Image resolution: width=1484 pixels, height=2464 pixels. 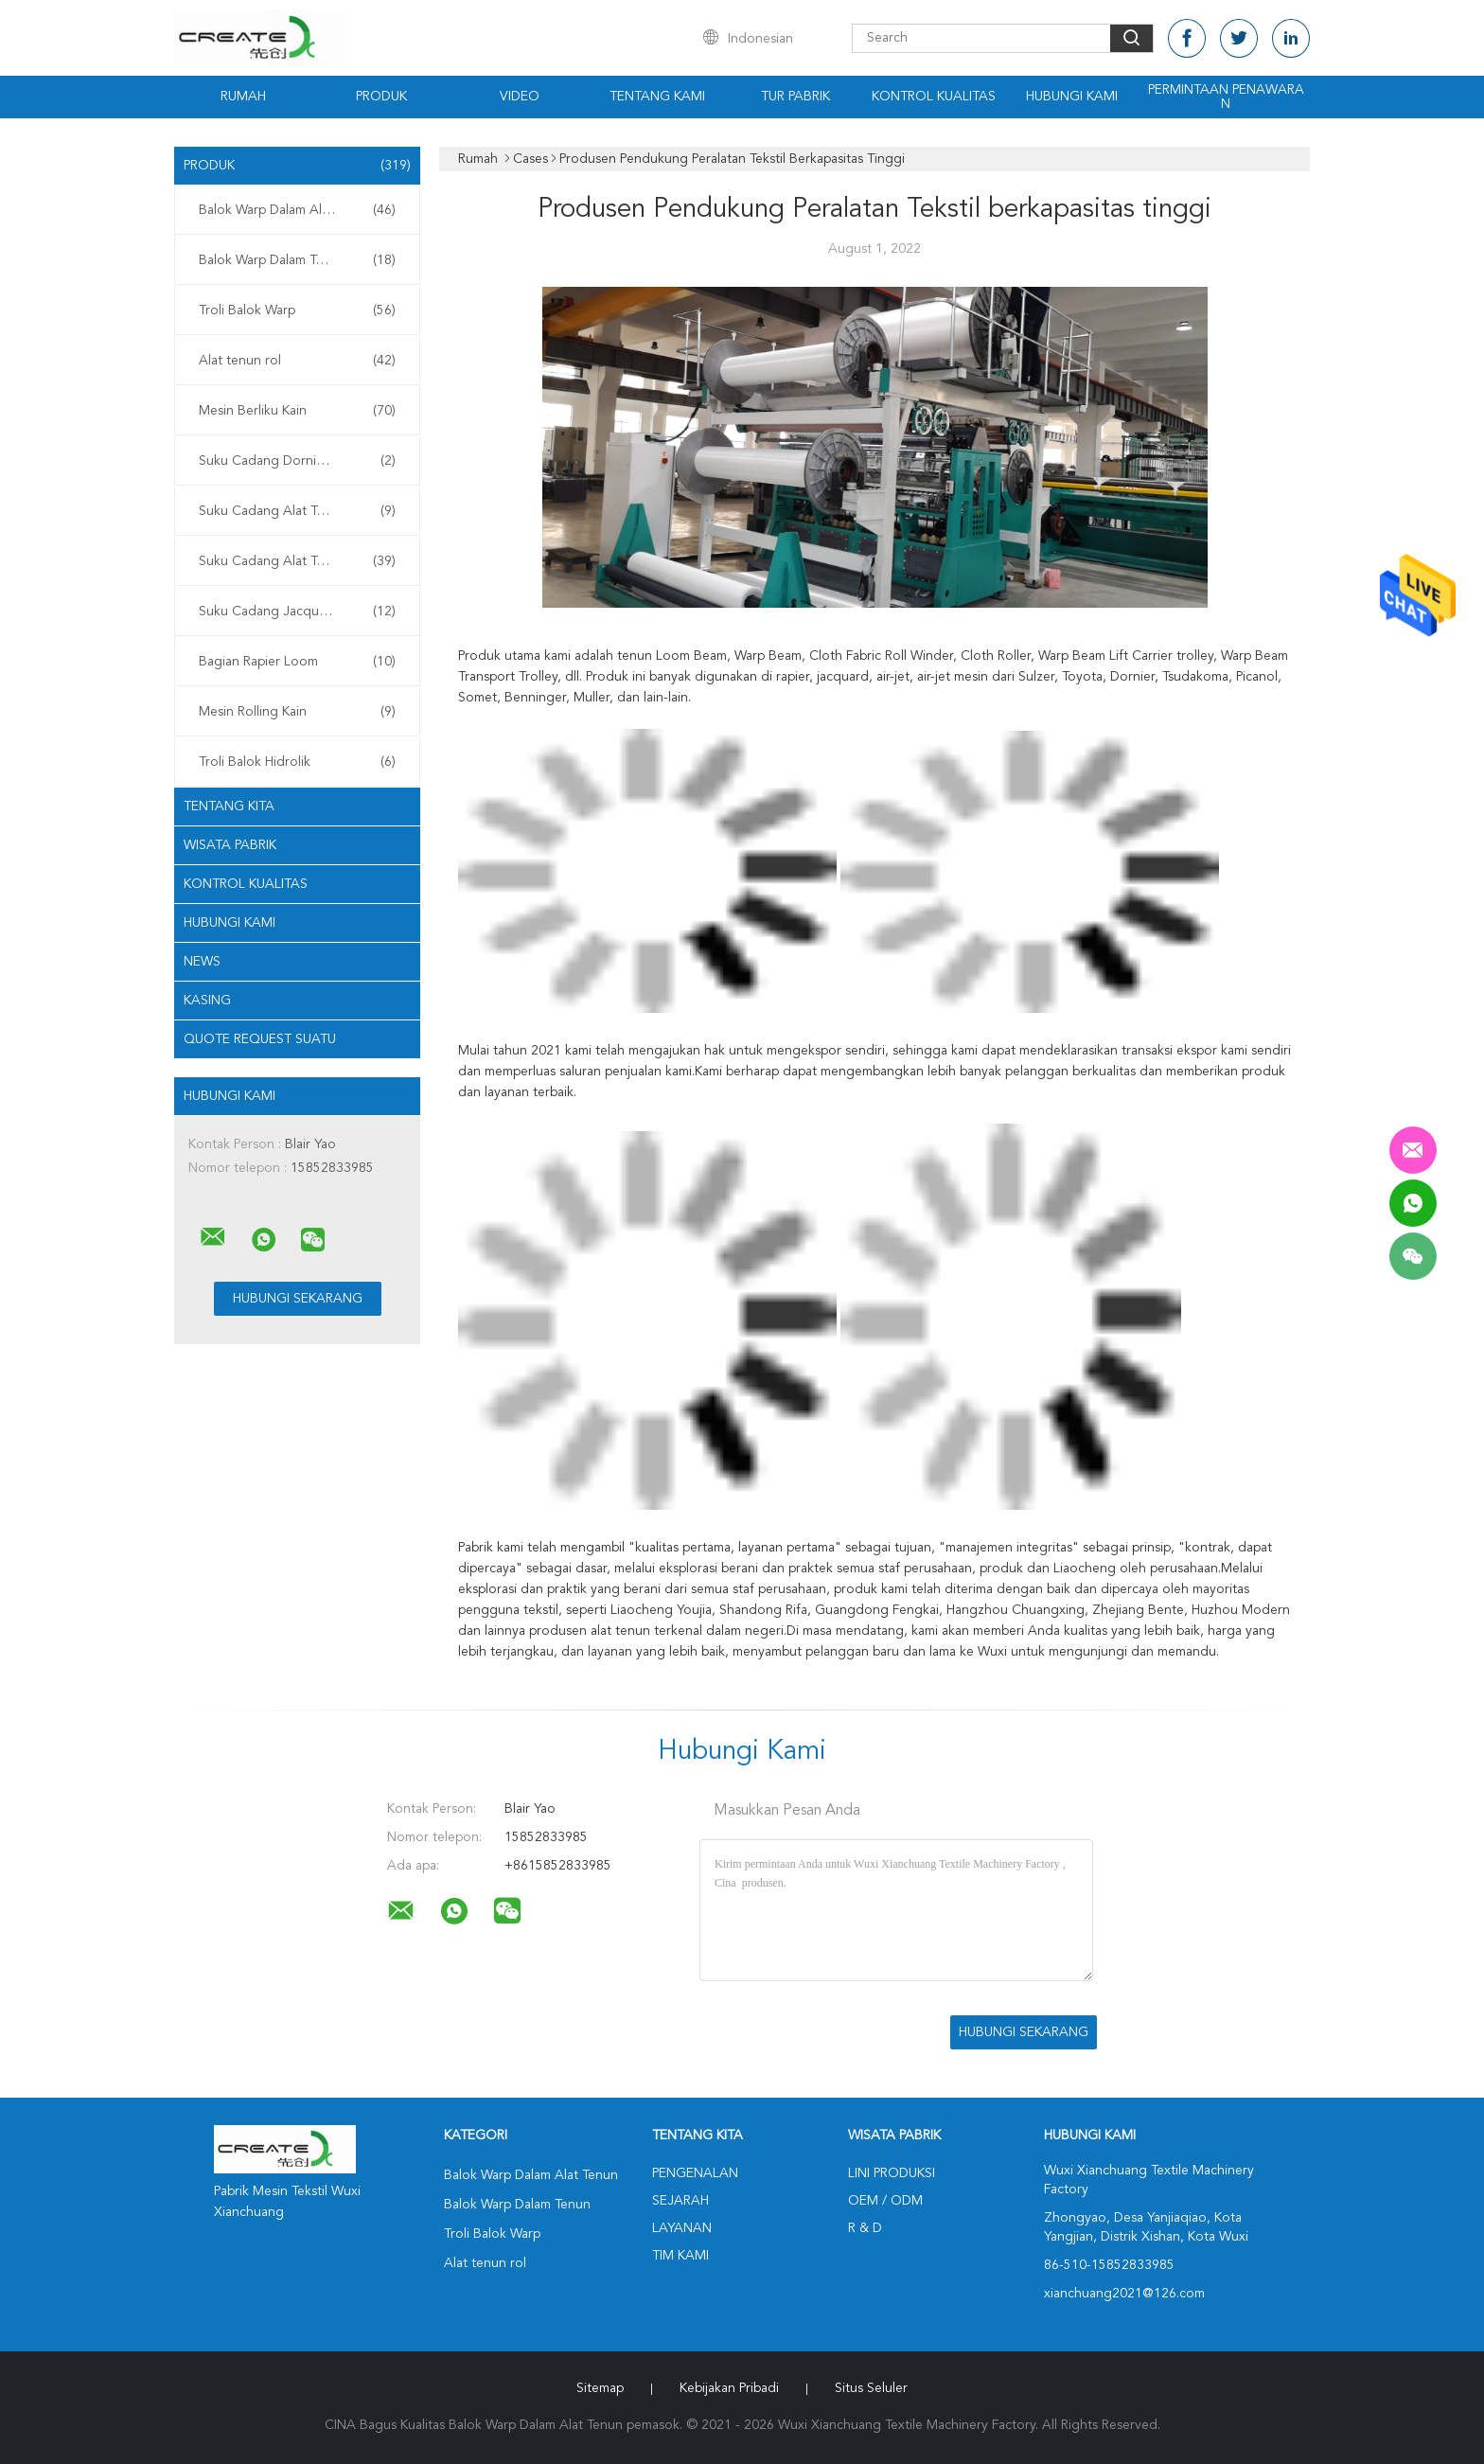 I want to click on Wisata pabrik, so click(x=230, y=845).